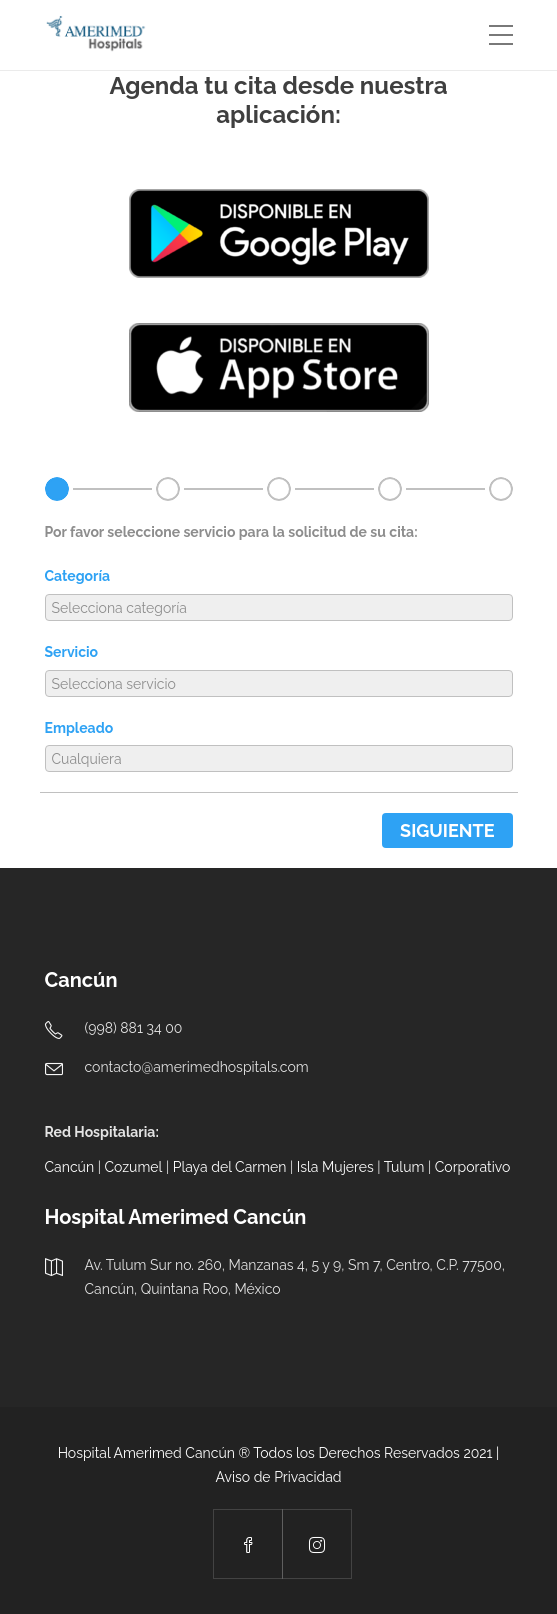 The width and height of the screenshot is (557, 1614). I want to click on Cancún, so click(70, 1167).